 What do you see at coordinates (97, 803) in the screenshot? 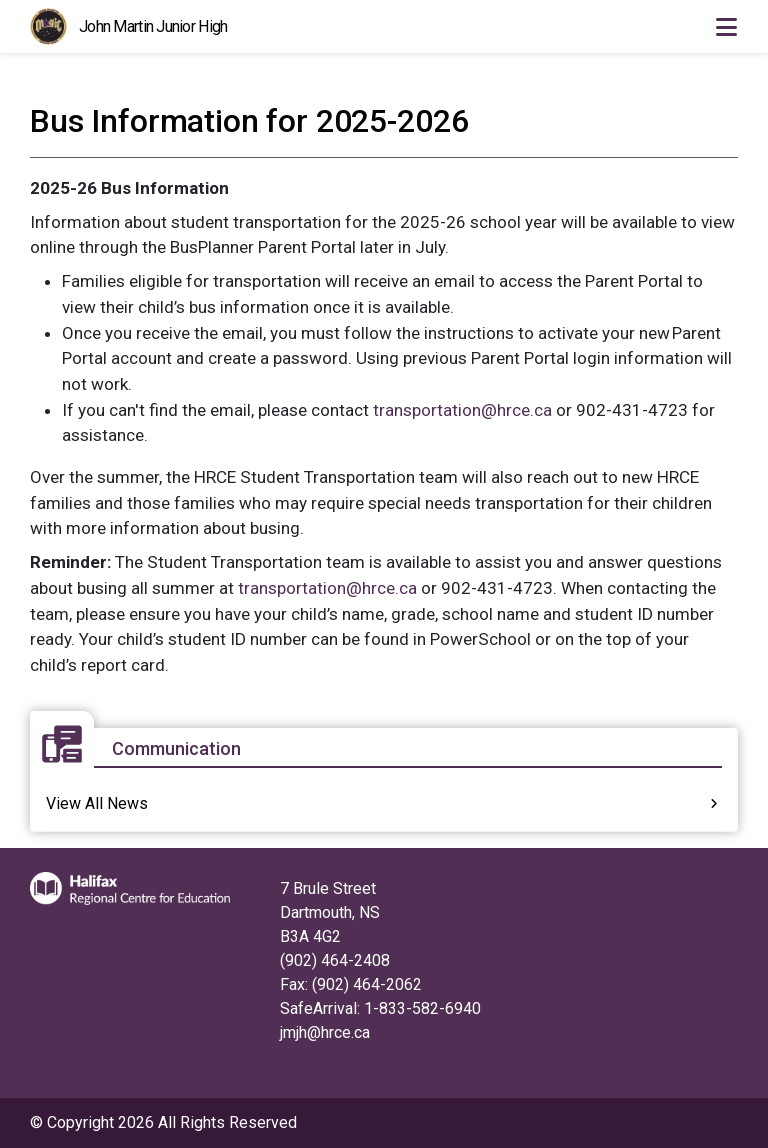
I see `View All News` at bounding box center [97, 803].